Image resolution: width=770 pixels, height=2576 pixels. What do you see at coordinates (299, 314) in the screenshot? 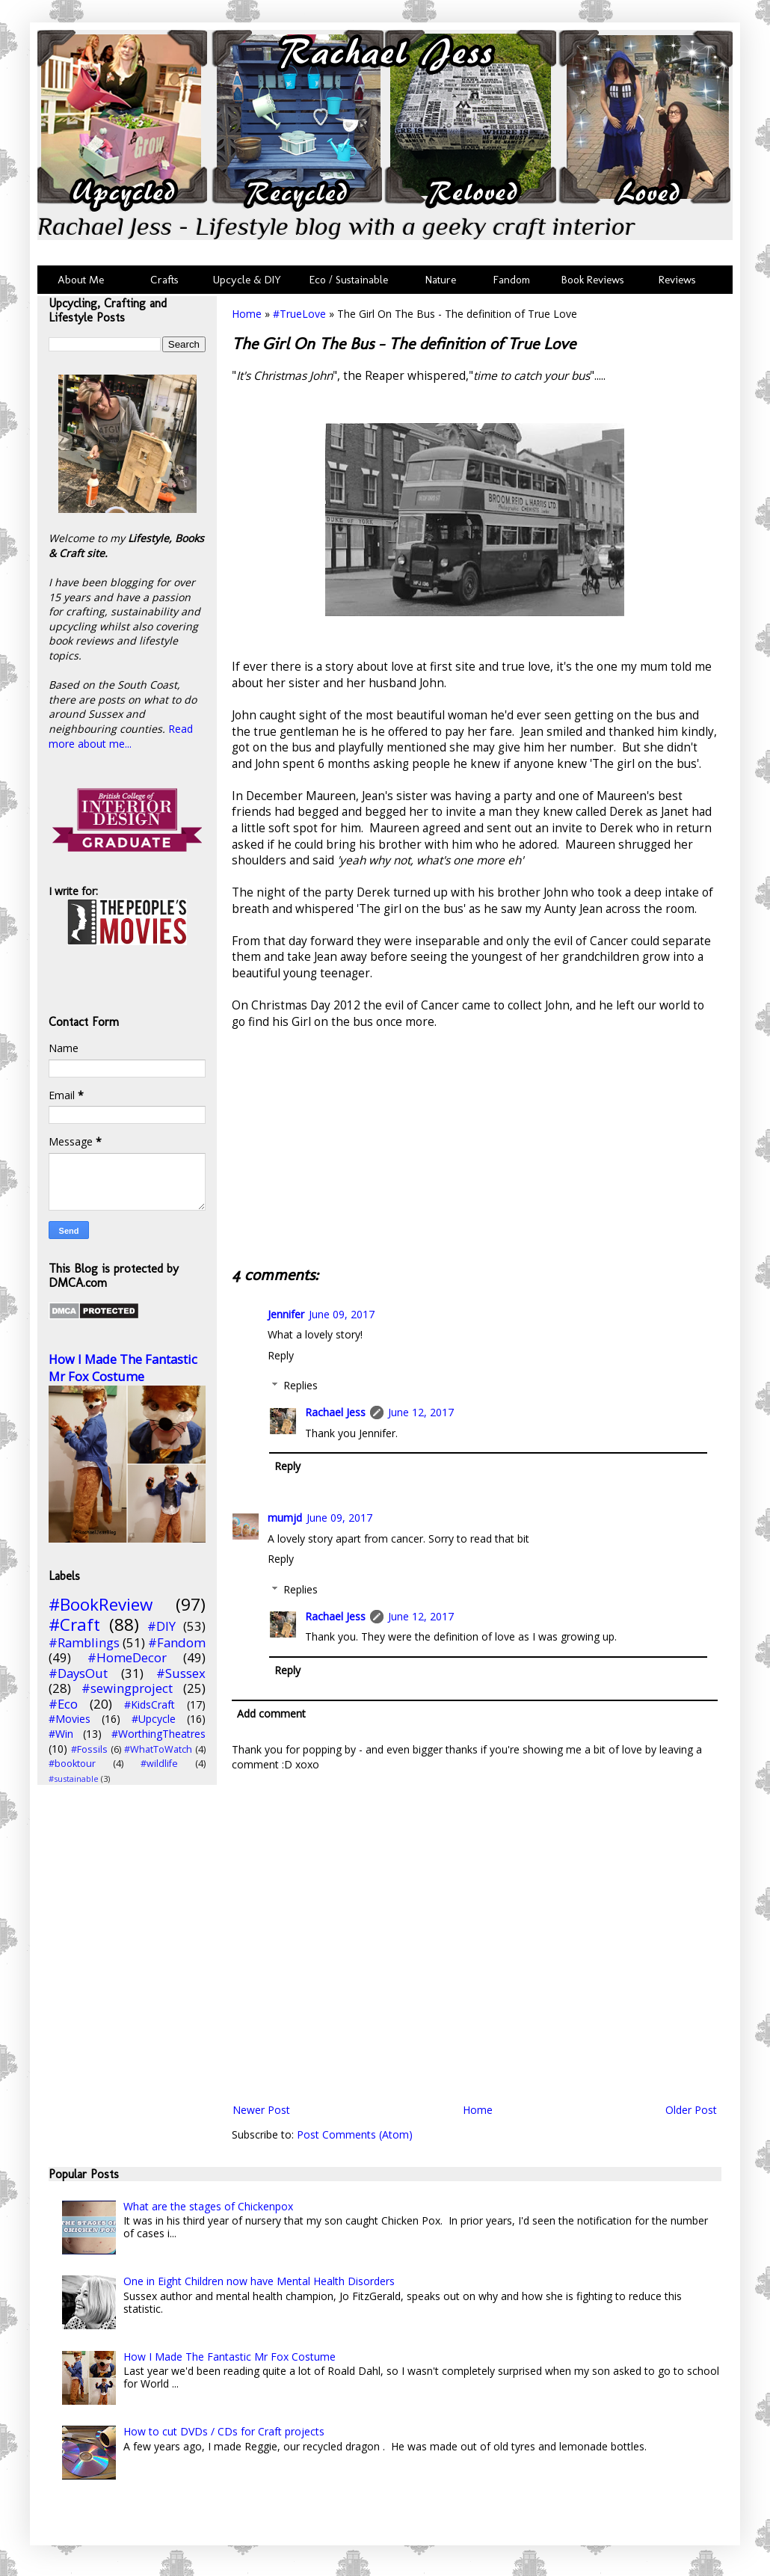
I see `#TrueLove` at bounding box center [299, 314].